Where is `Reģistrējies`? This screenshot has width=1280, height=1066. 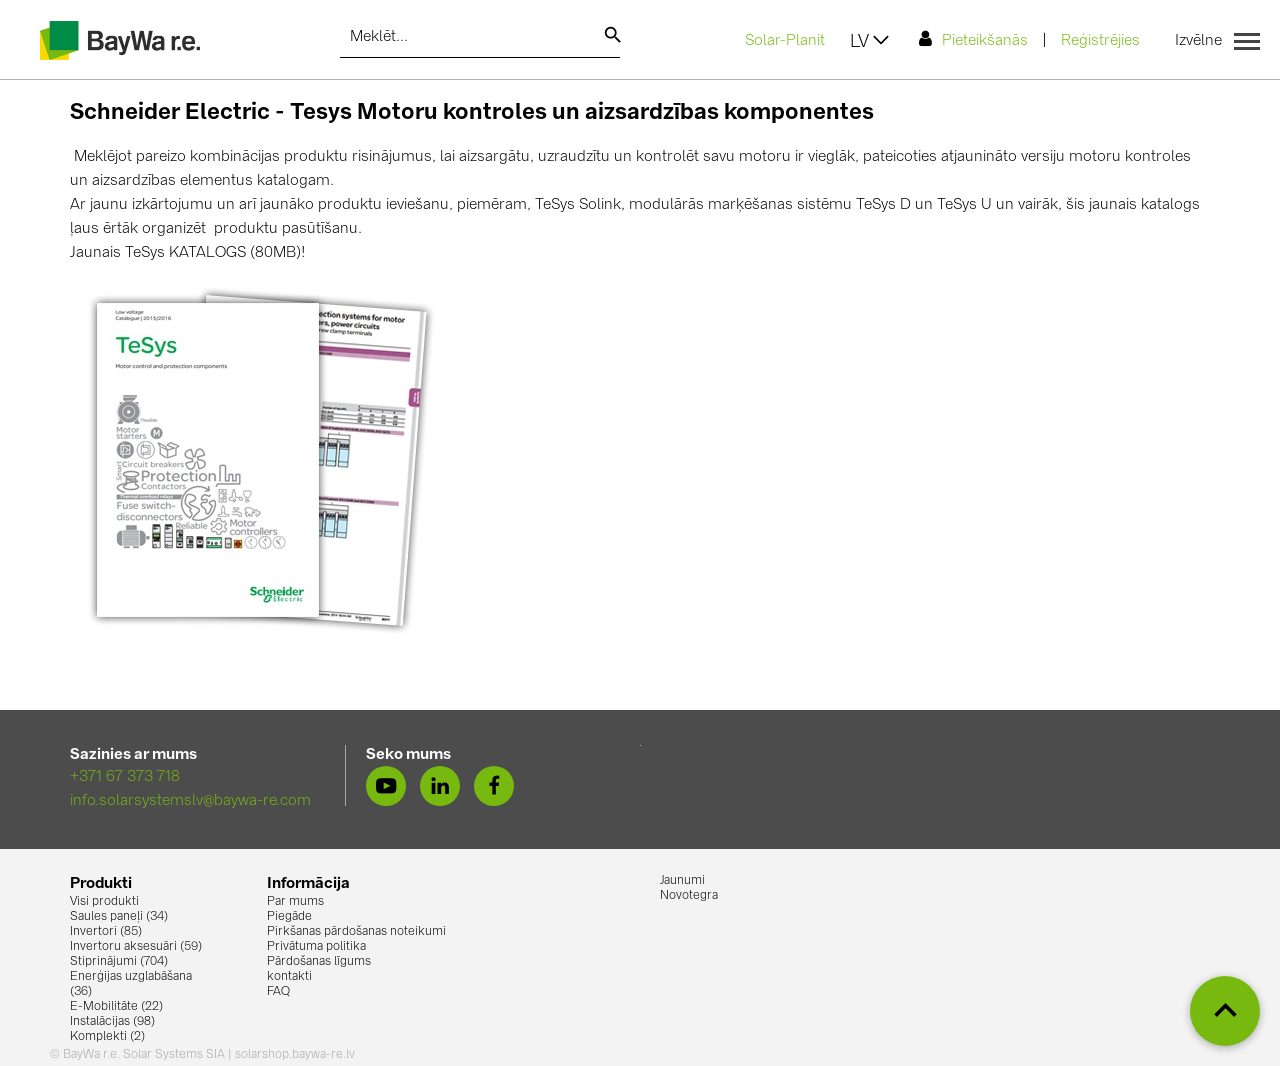
Reģistrējies is located at coordinates (1100, 41).